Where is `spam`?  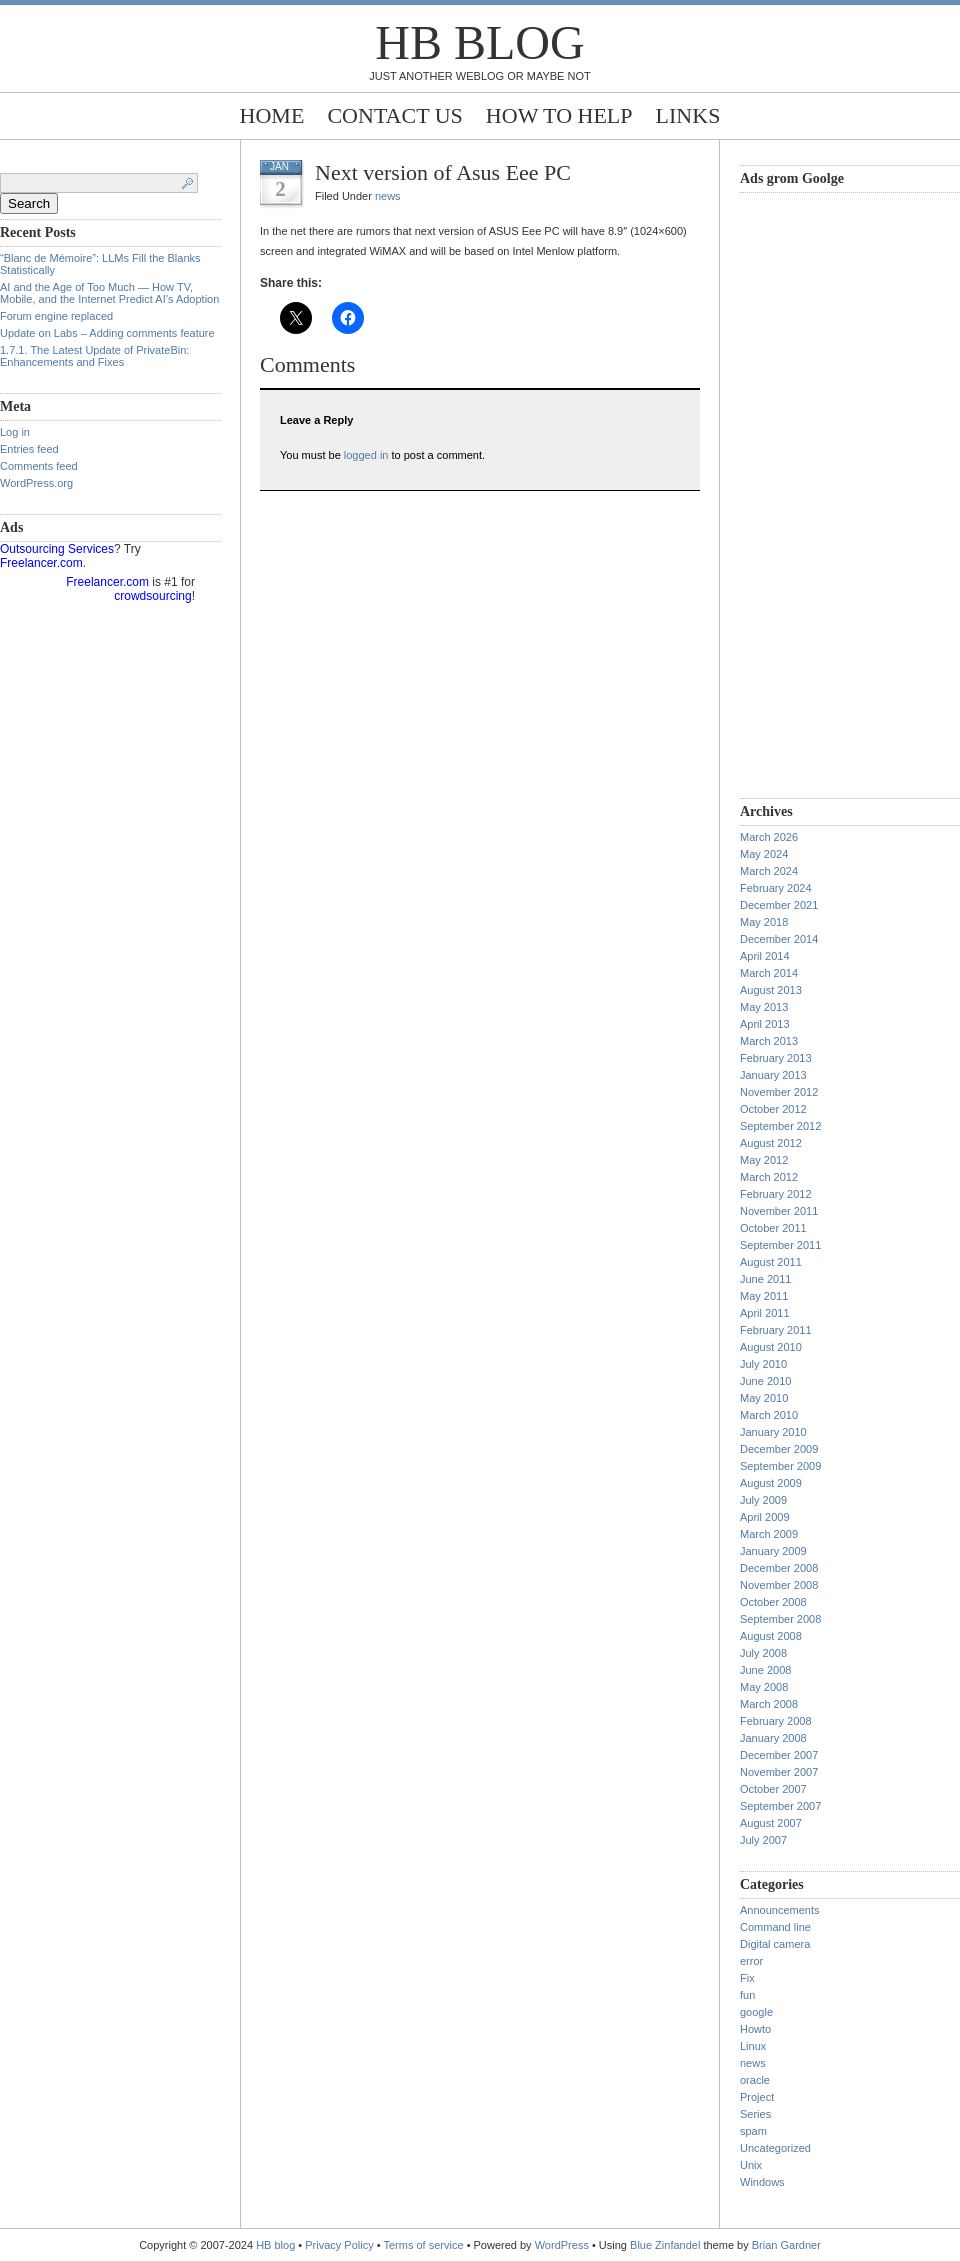 spam is located at coordinates (753, 2131).